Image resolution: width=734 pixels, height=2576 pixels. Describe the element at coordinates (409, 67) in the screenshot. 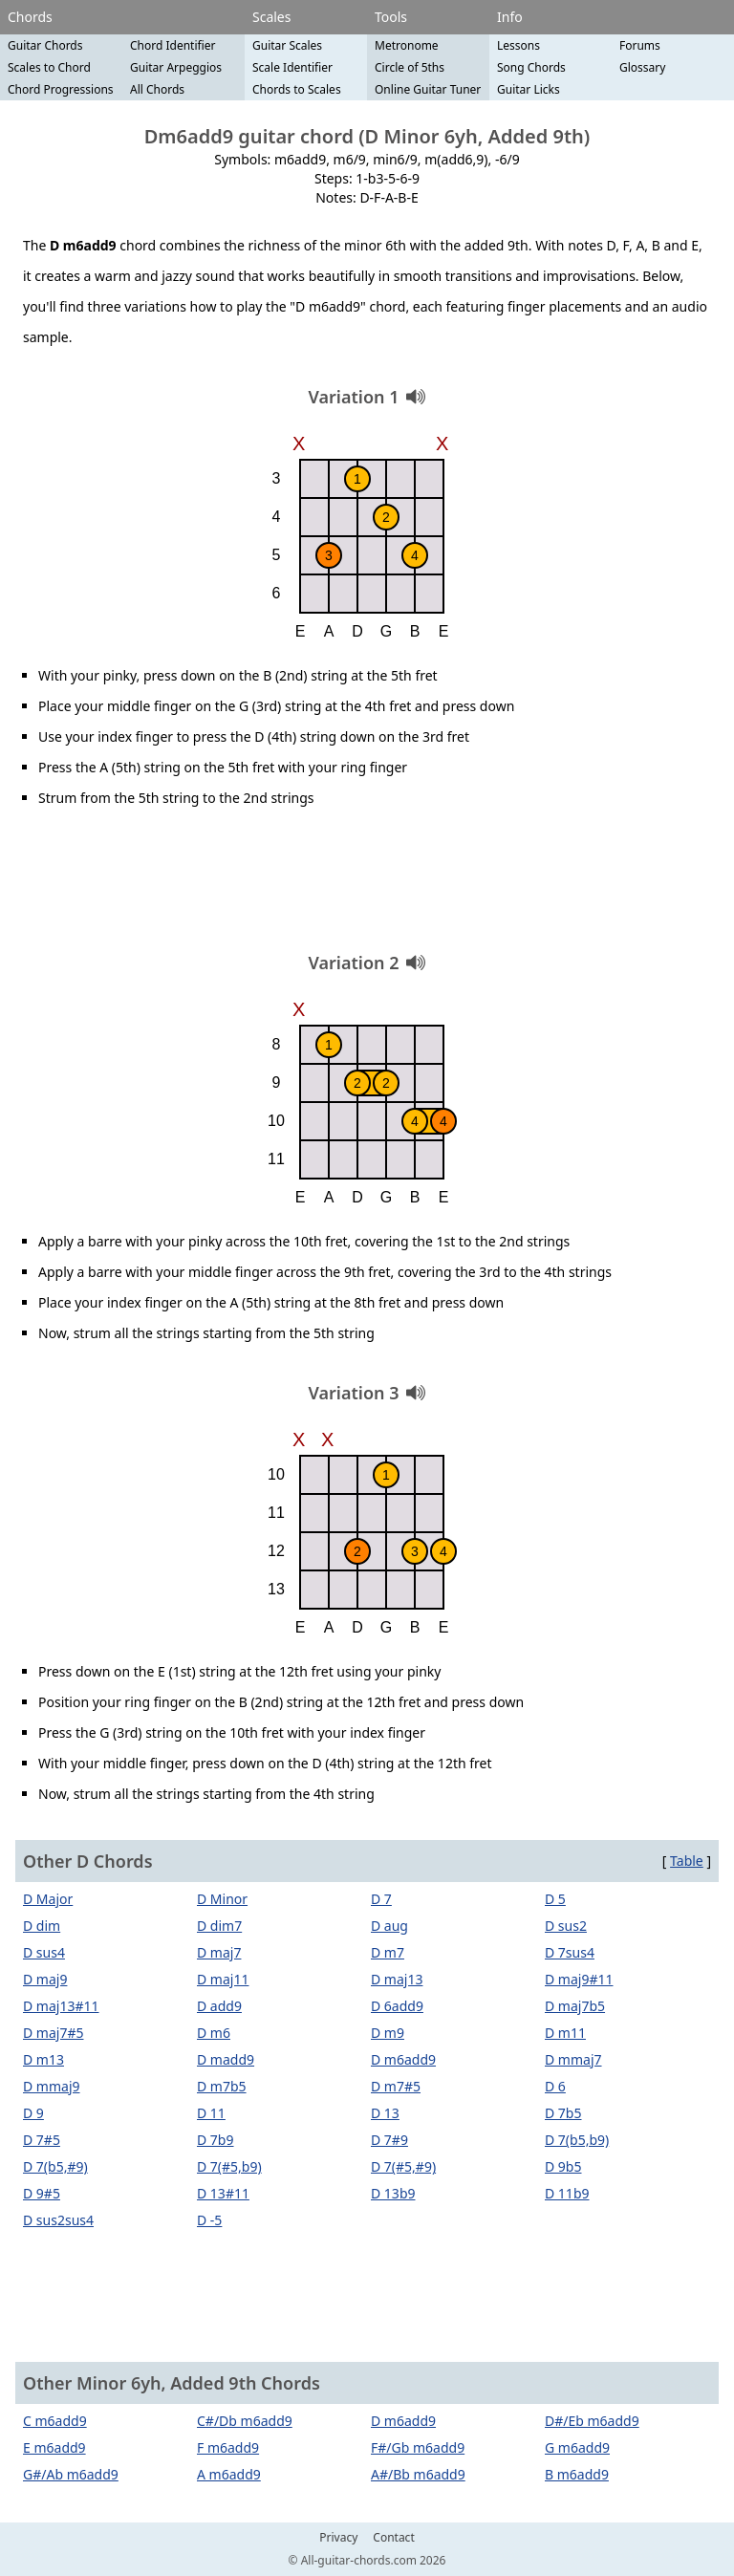

I see `Circle of 5ths` at that location.